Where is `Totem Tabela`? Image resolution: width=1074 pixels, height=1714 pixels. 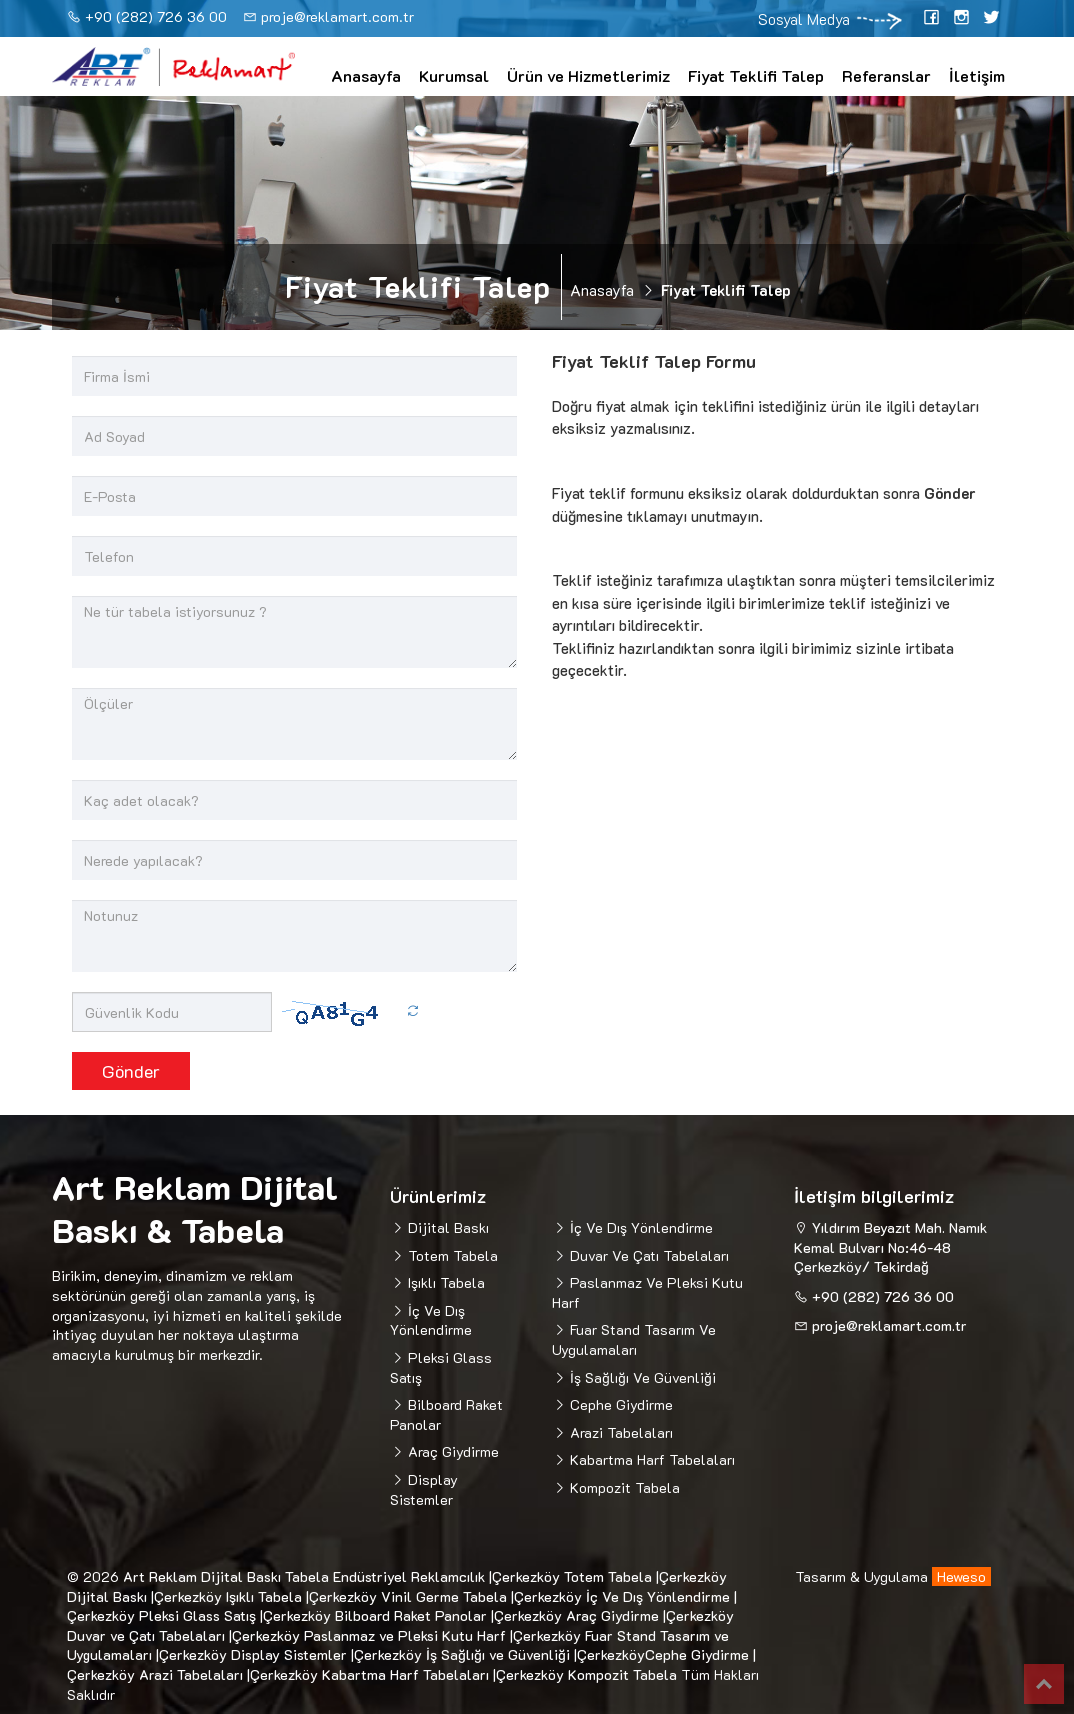 Totem Tabela is located at coordinates (451, 1255).